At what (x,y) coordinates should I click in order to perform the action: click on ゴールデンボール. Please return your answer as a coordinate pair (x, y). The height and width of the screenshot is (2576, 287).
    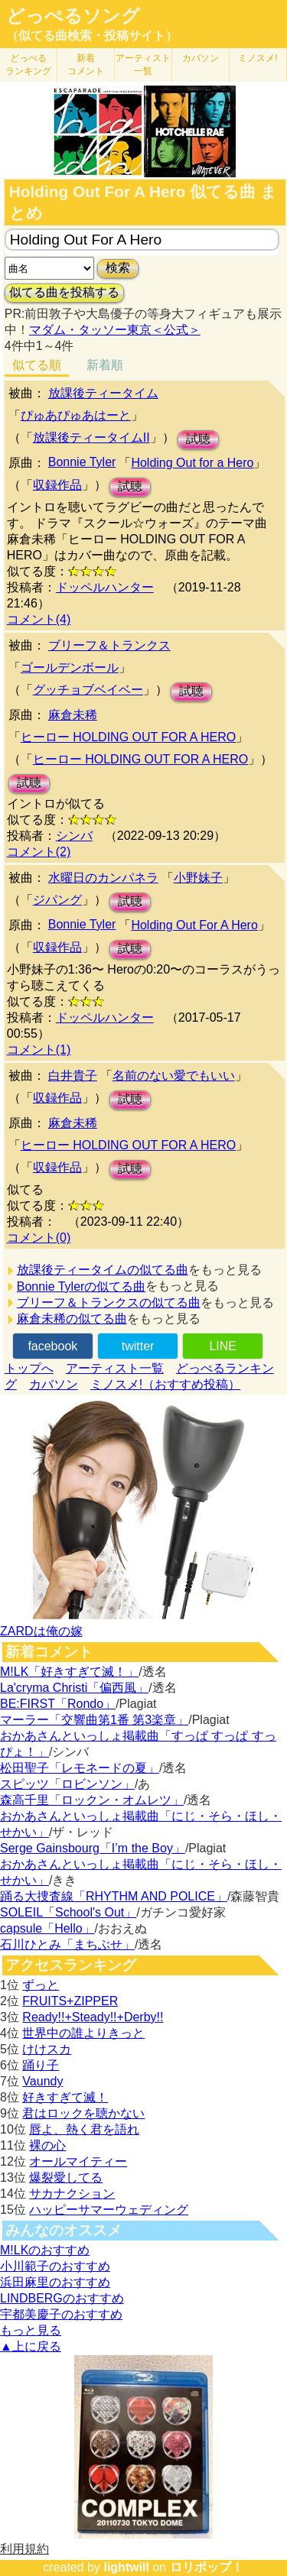
    Looking at the image, I should click on (70, 667).